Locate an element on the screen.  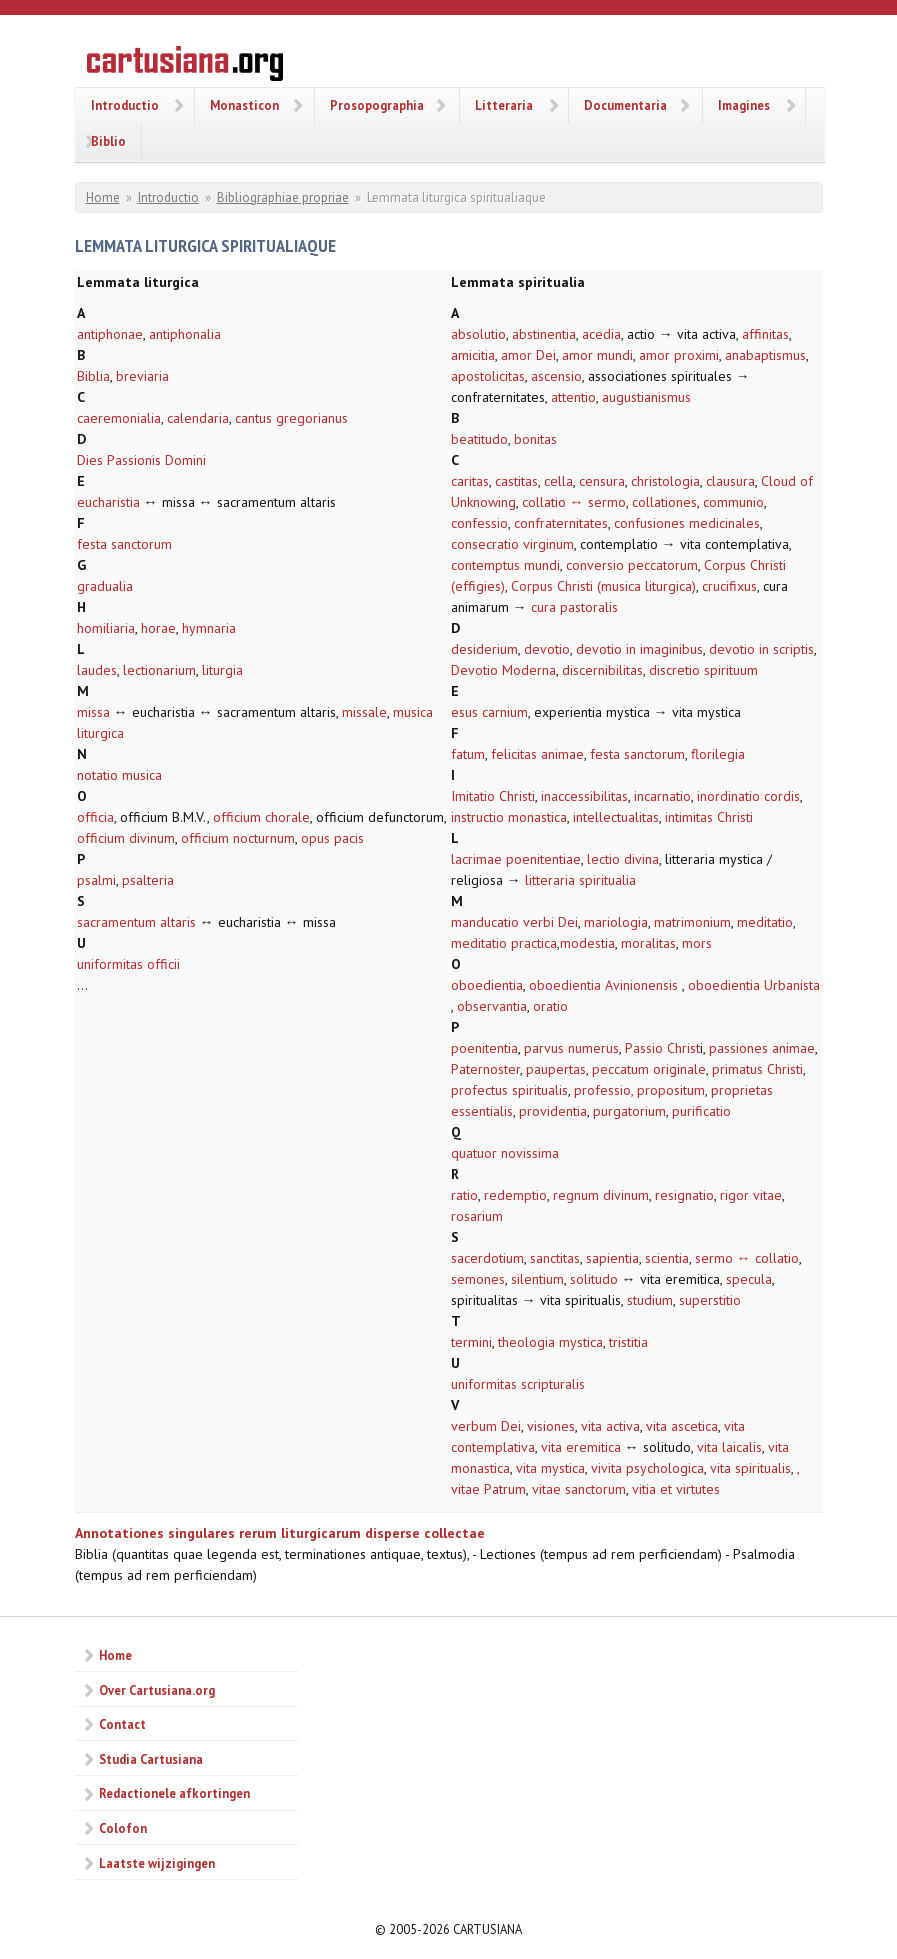
Colofon is located at coordinates (123, 1828).